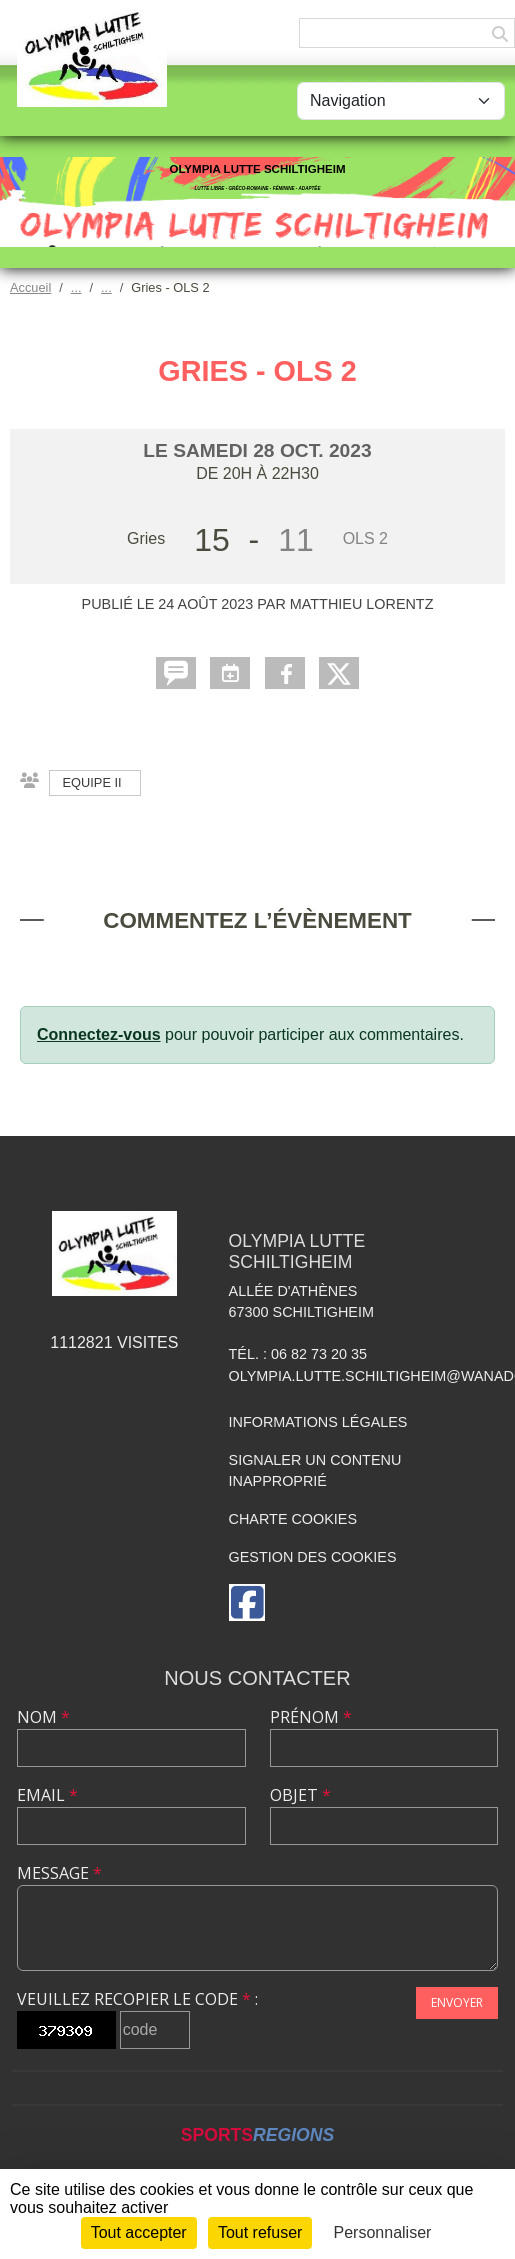 The width and height of the screenshot is (515, 2259). What do you see at coordinates (247, 1602) in the screenshot?
I see `[Page Facebook de l'association]` at bounding box center [247, 1602].